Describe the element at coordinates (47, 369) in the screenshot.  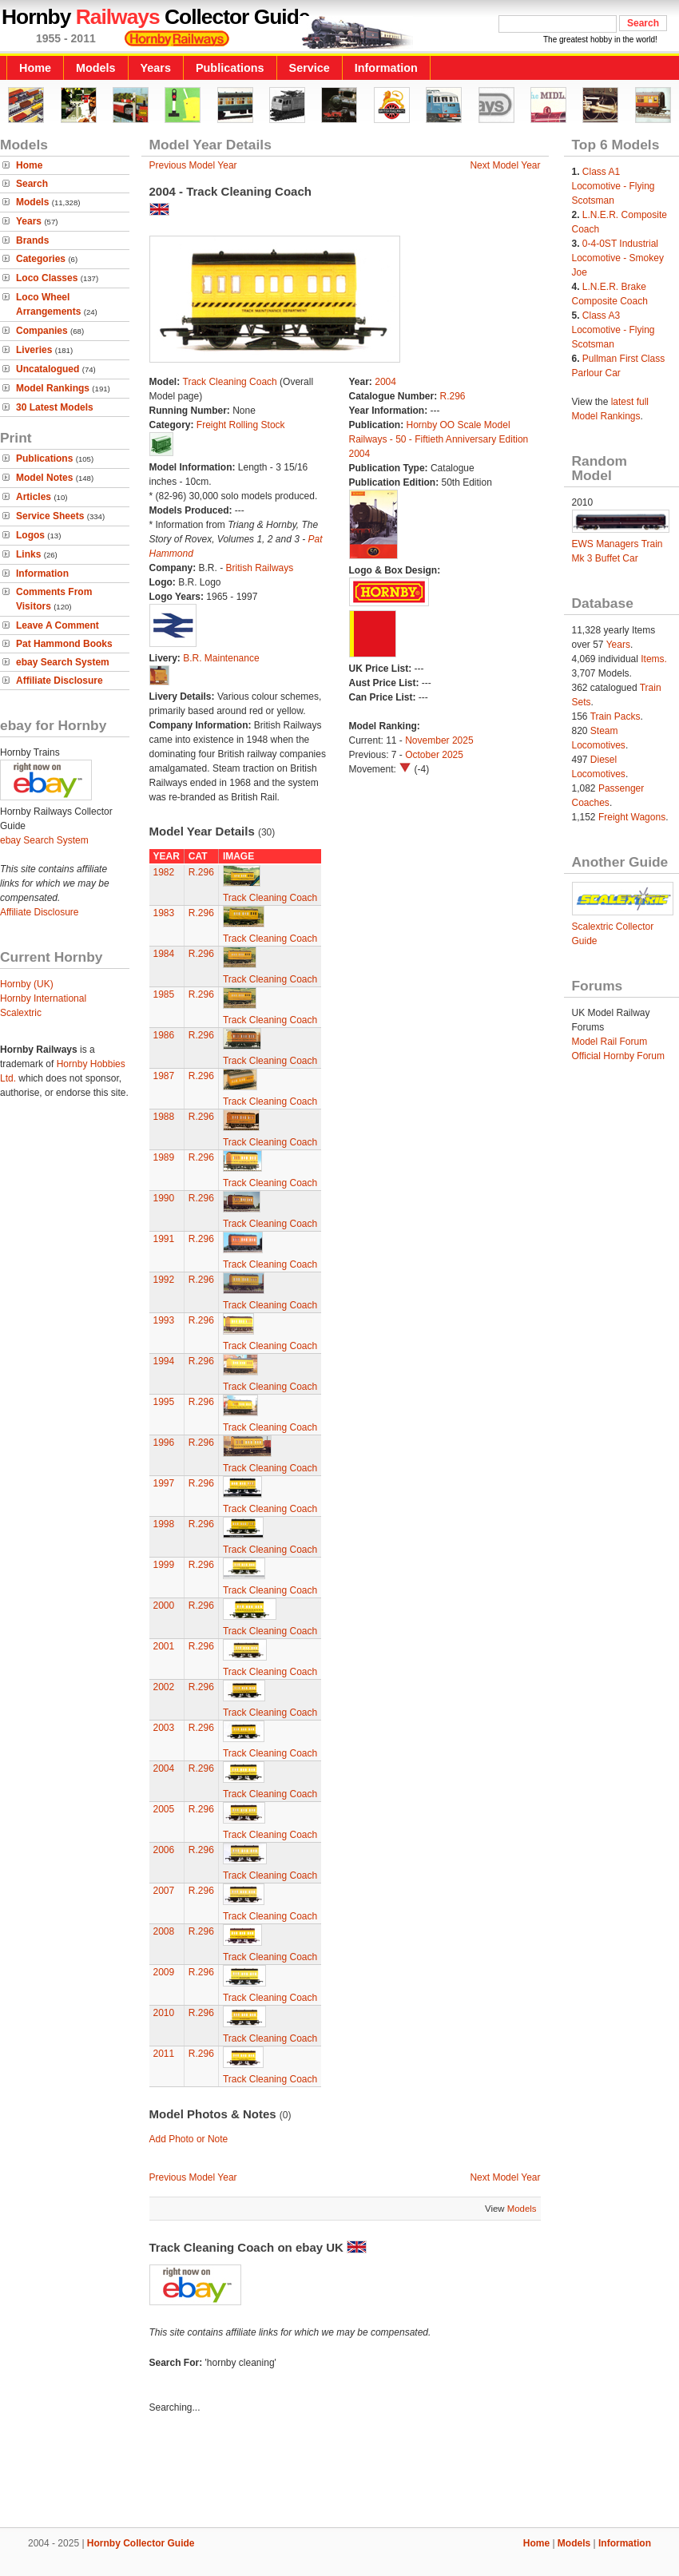
I see `Uncatalogued` at that location.